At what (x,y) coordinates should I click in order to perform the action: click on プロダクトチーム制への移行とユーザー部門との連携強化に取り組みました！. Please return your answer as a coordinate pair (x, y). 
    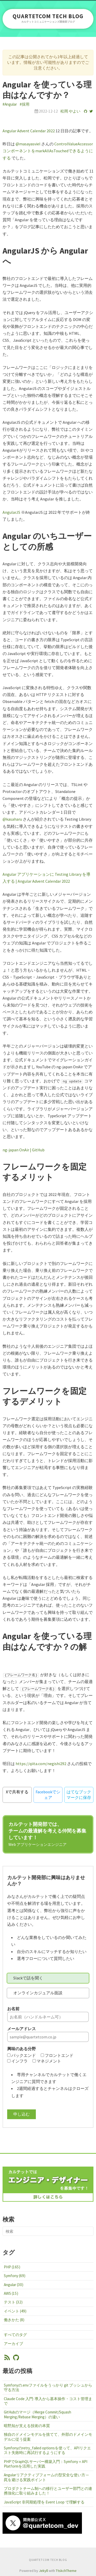
    Looking at the image, I should click on (48, 2491).